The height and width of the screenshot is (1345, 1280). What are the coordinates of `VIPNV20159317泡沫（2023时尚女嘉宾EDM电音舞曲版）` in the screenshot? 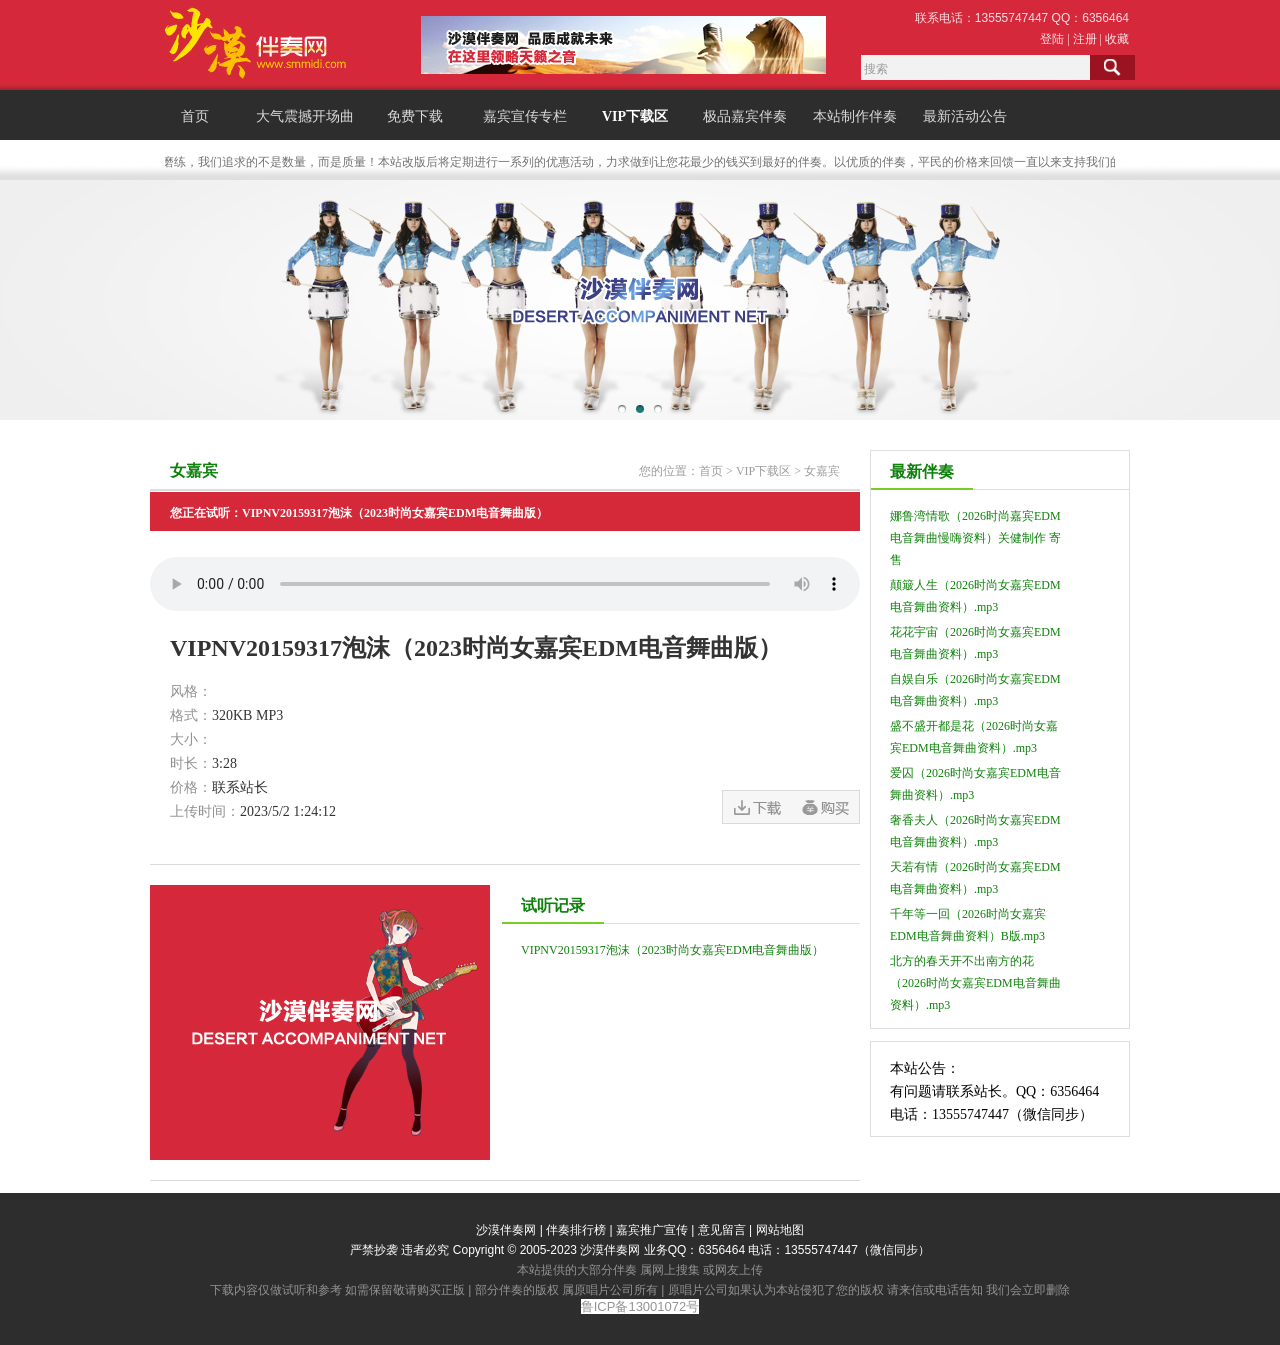 It's located at (672, 950).